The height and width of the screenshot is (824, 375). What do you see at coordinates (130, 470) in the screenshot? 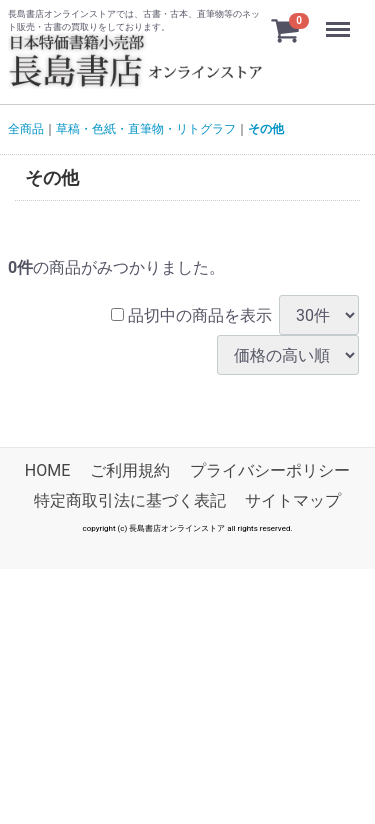
I see `ご利用規約` at bounding box center [130, 470].